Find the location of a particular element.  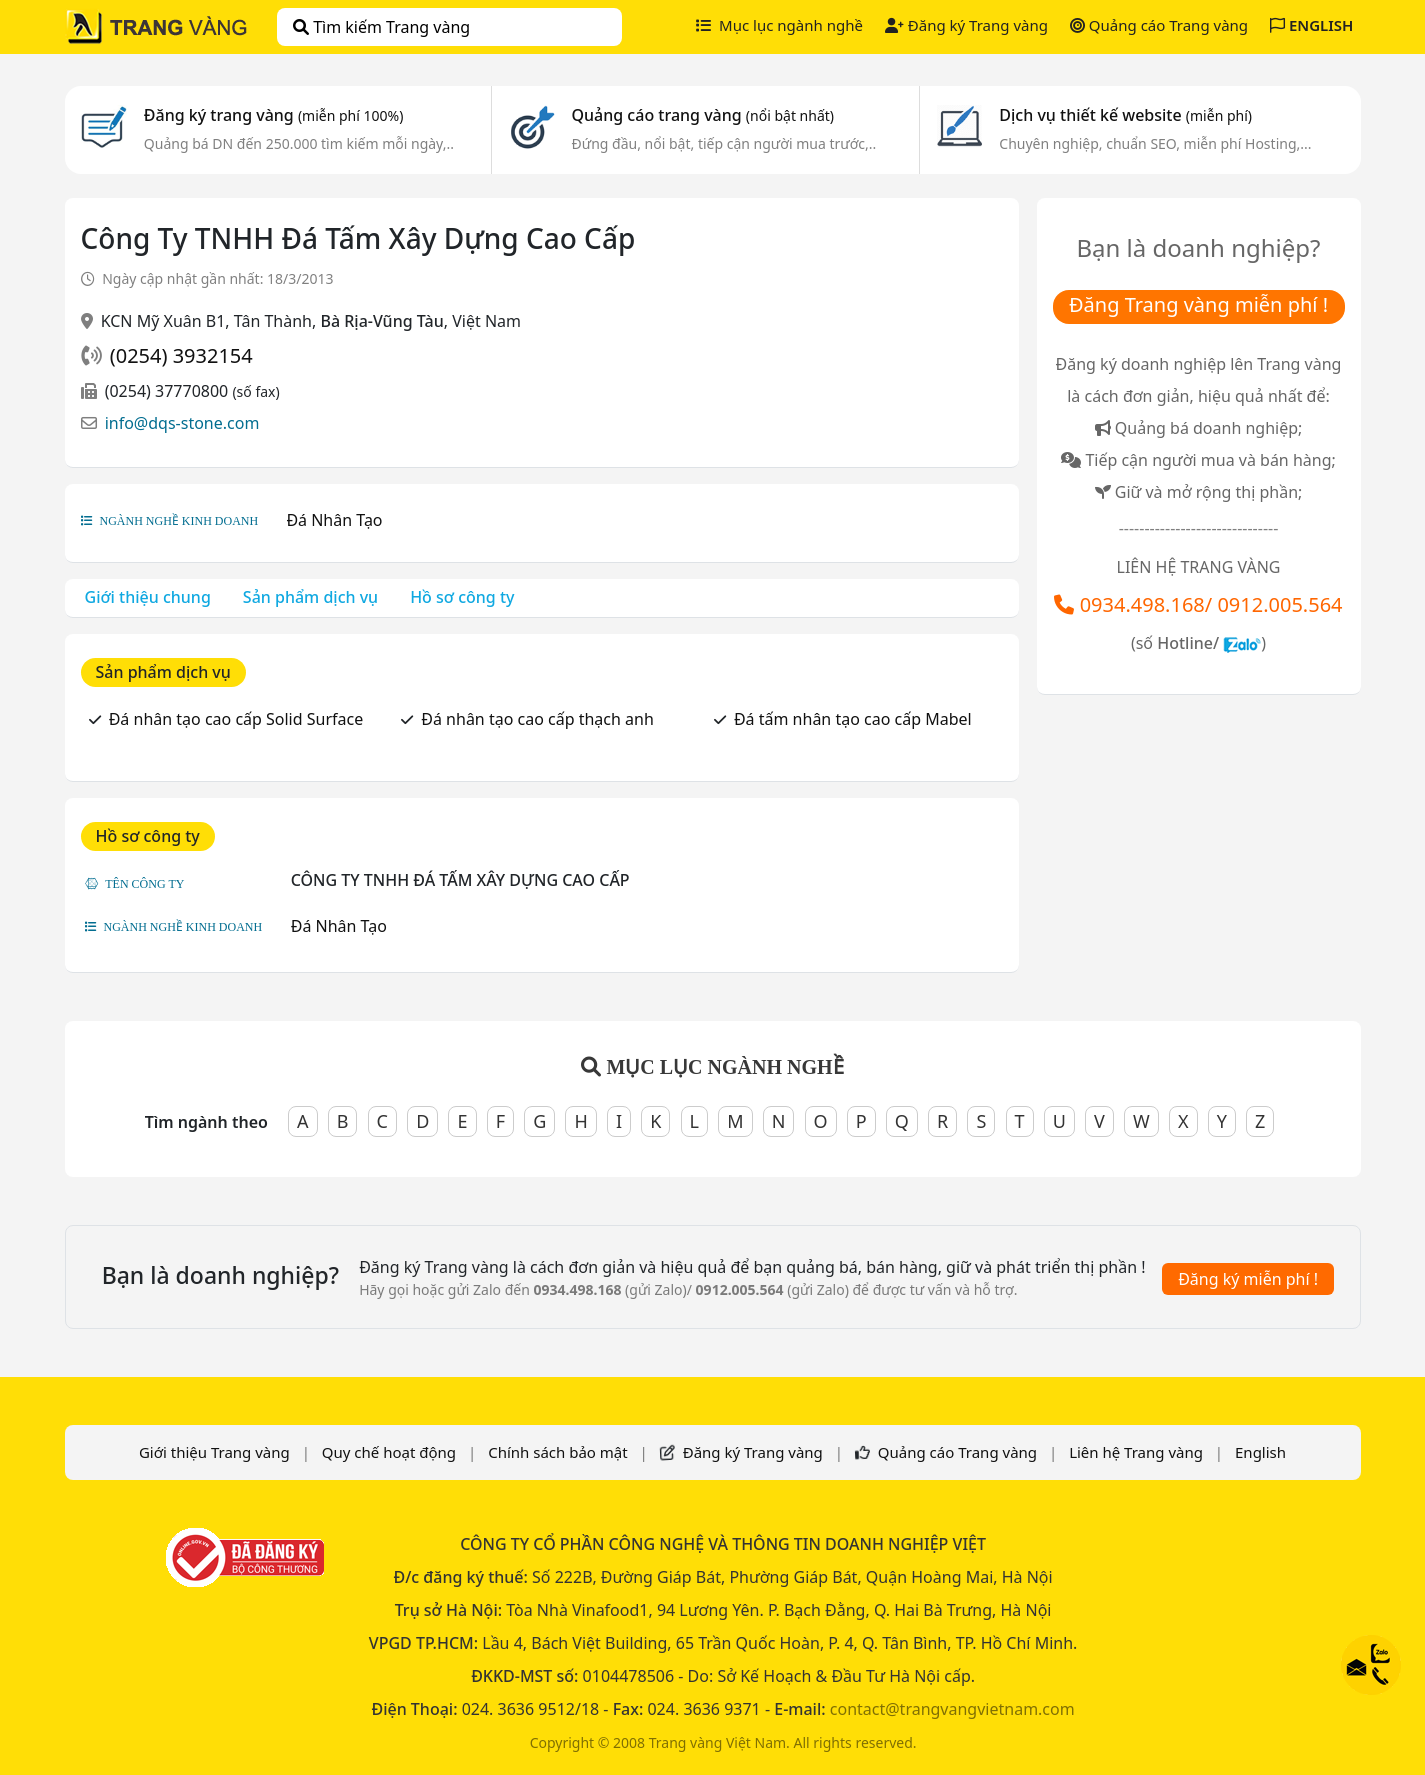

Giới thiệu Trang vàng is located at coordinates (214, 1452).